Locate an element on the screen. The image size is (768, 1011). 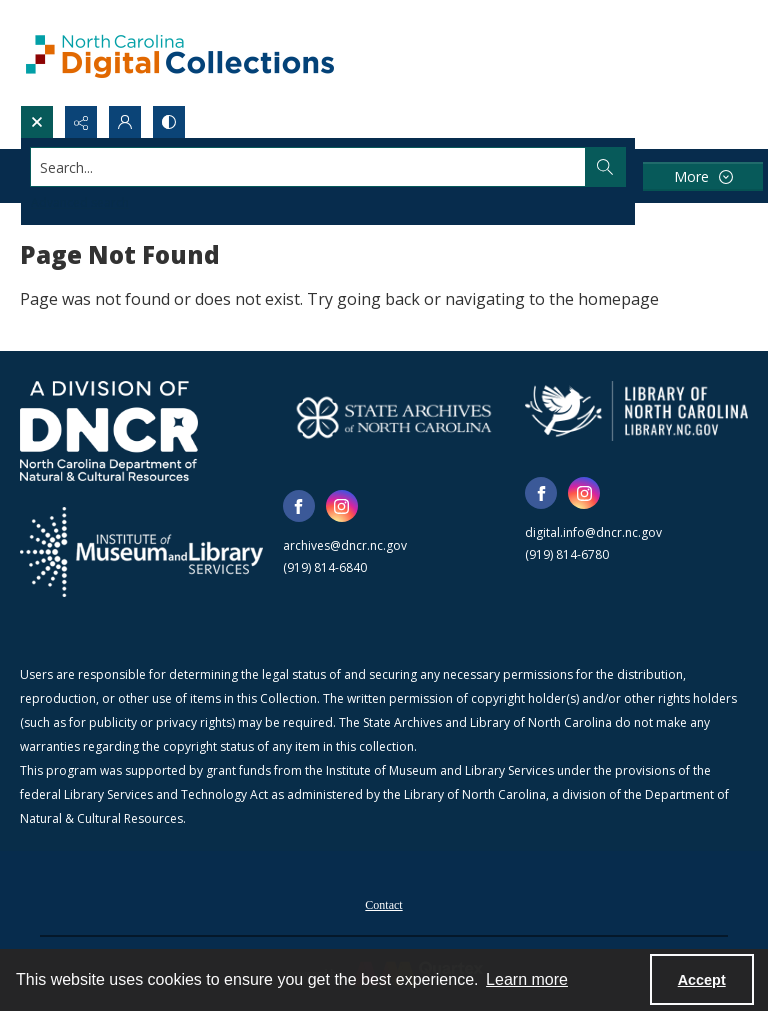
[facebook share link] is located at coordinates (299, 506).